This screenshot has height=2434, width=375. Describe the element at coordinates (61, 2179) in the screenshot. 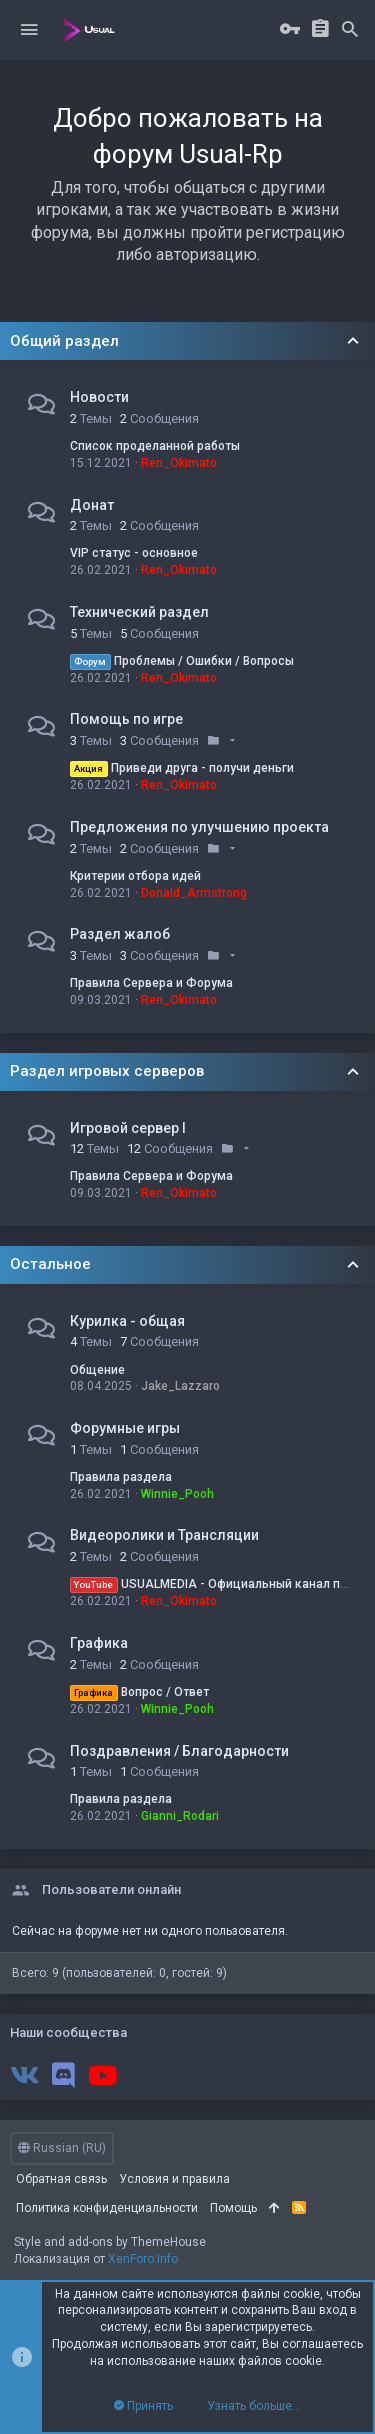

I see `Обратная связь` at that location.